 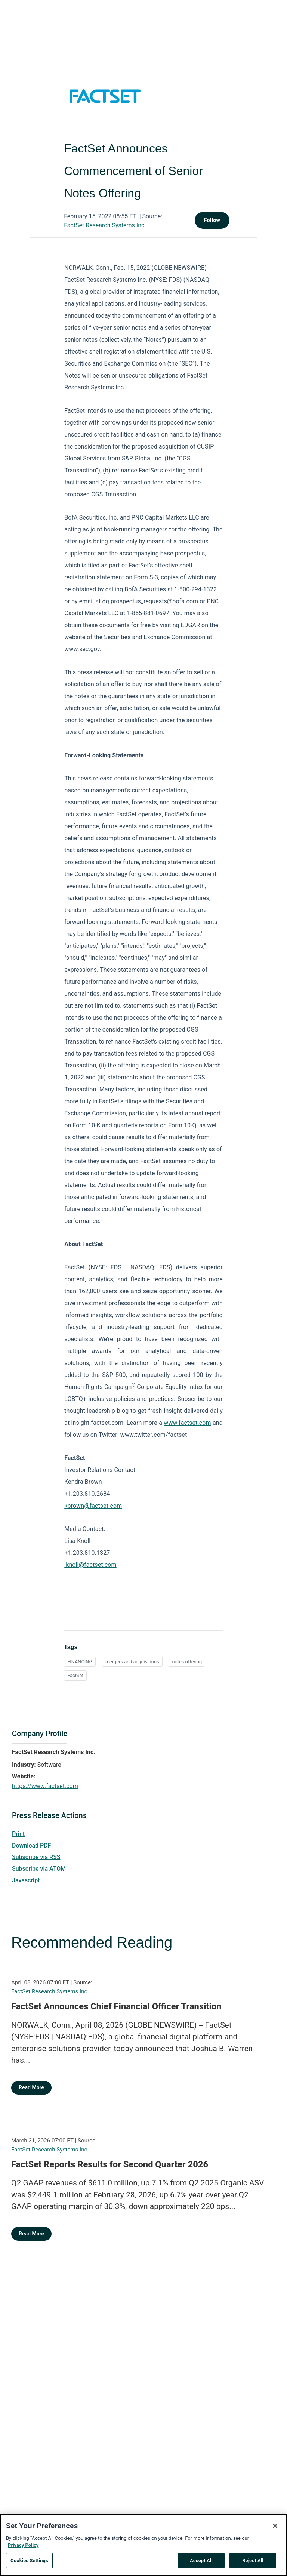 I want to click on FINANCING, so click(x=79, y=1661).